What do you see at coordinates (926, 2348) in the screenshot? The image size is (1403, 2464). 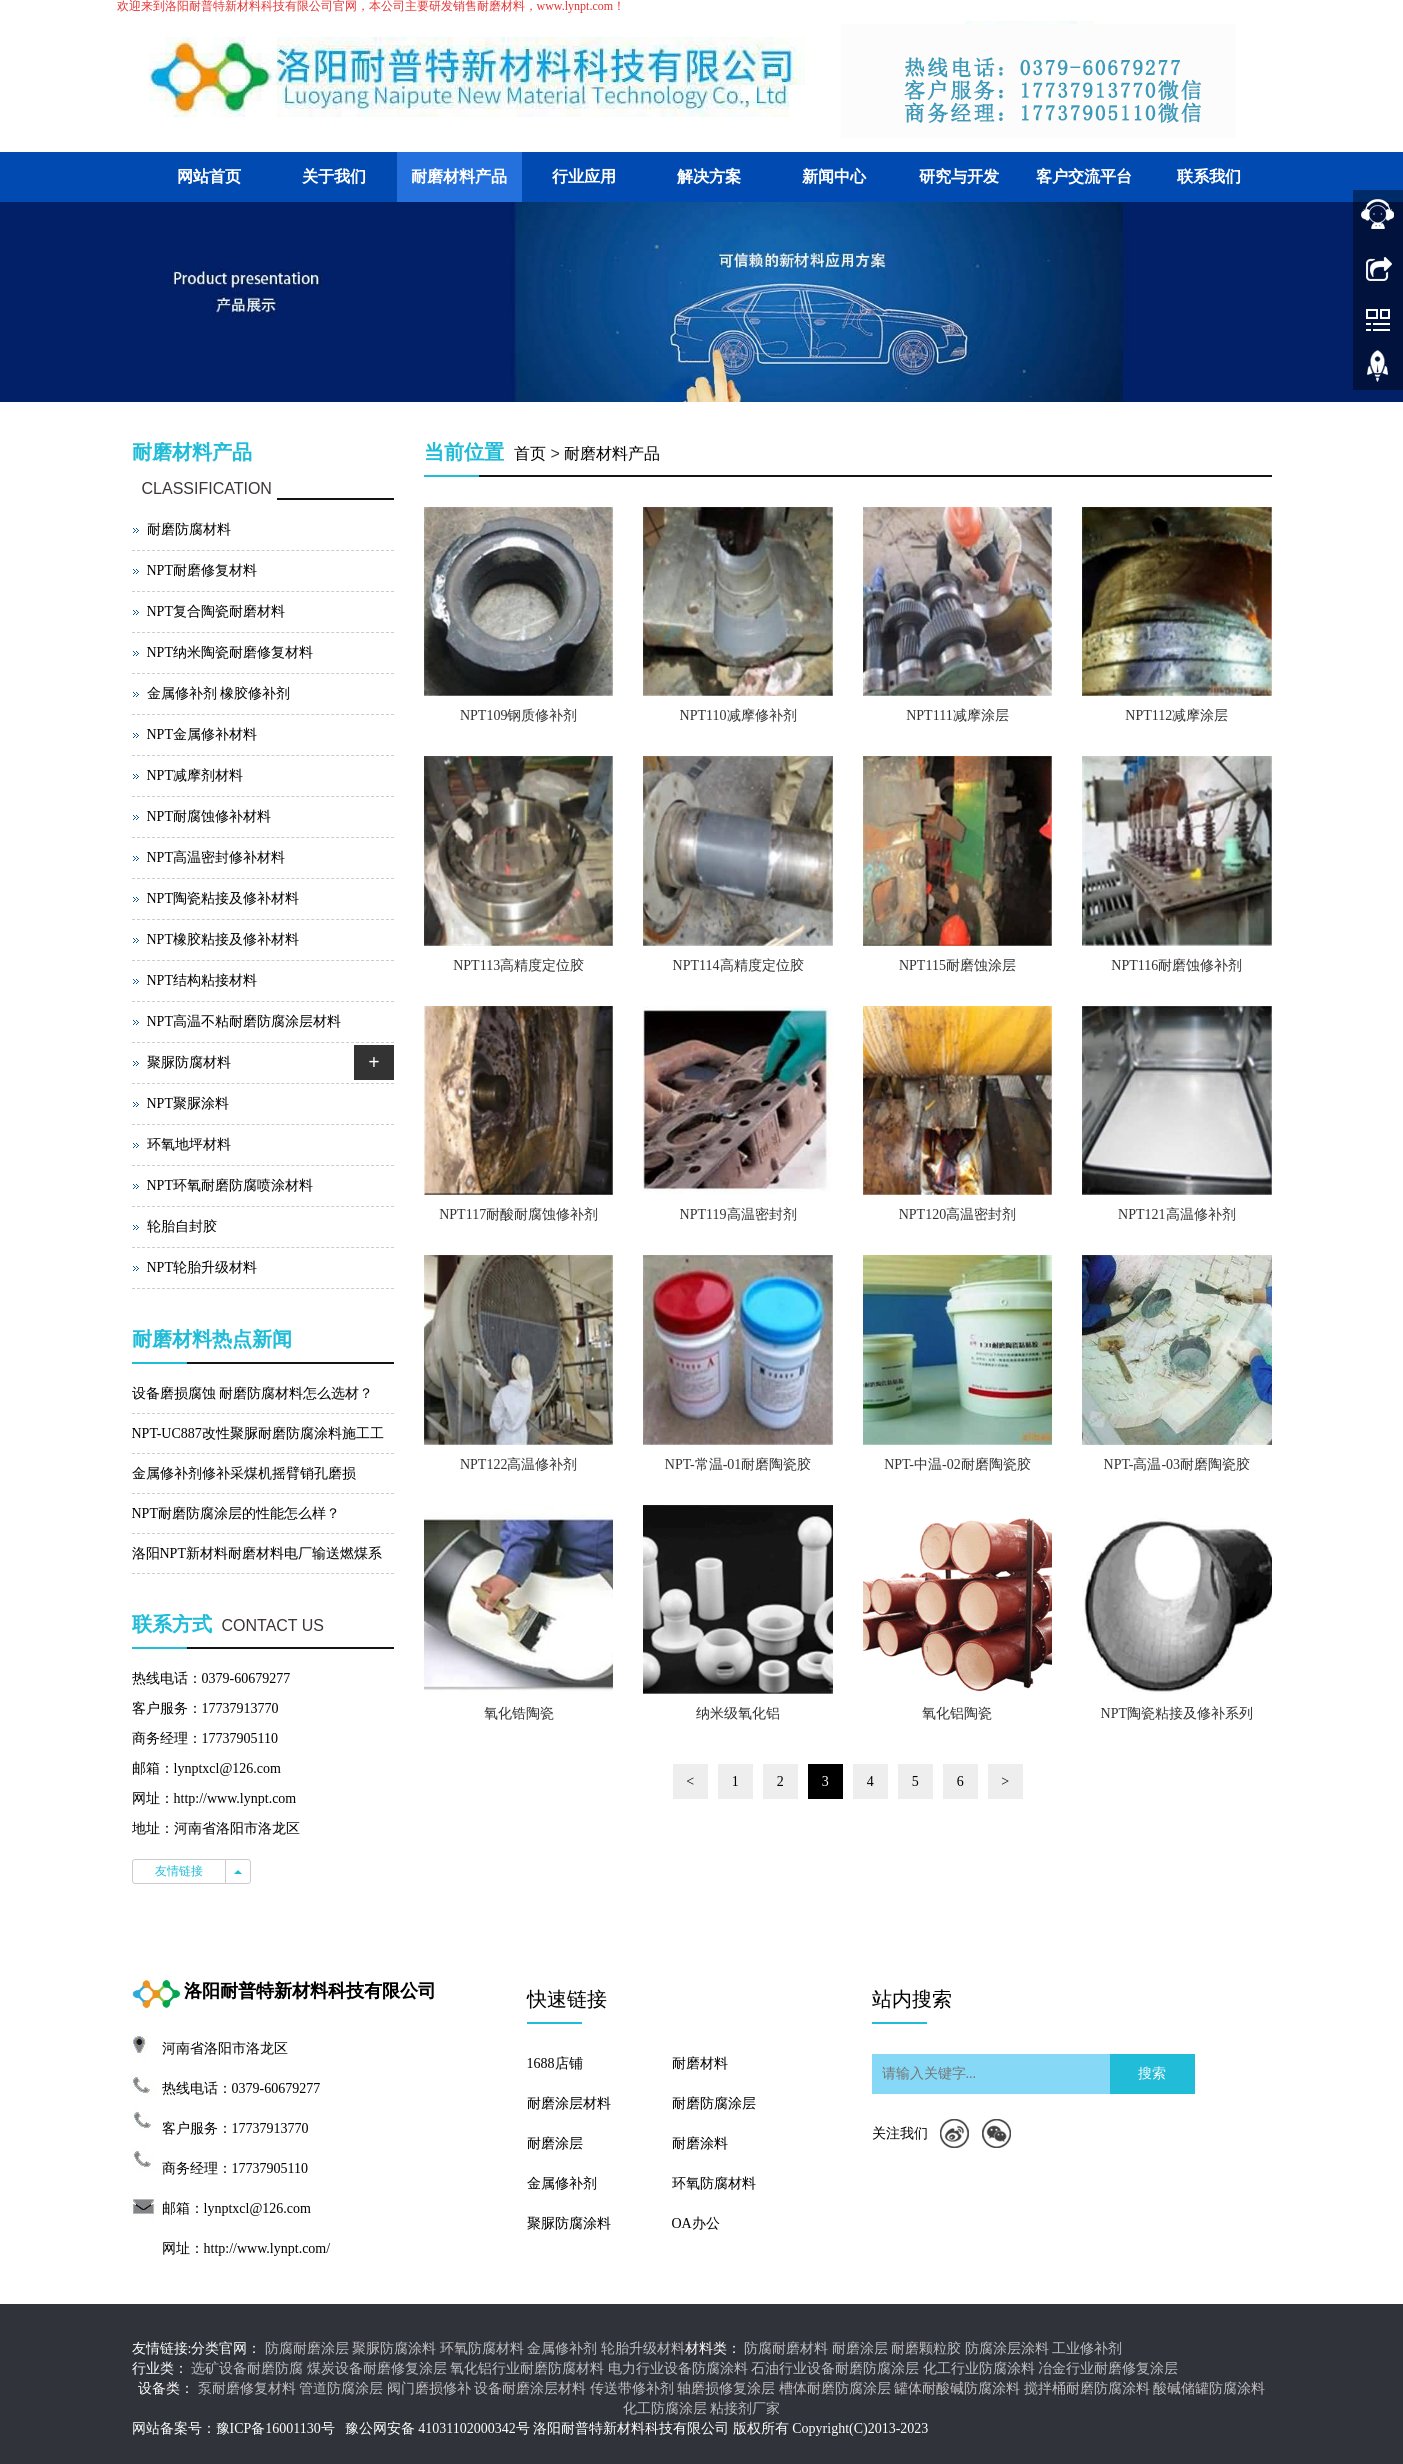 I see `耐磨颗粒胶` at bounding box center [926, 2348].